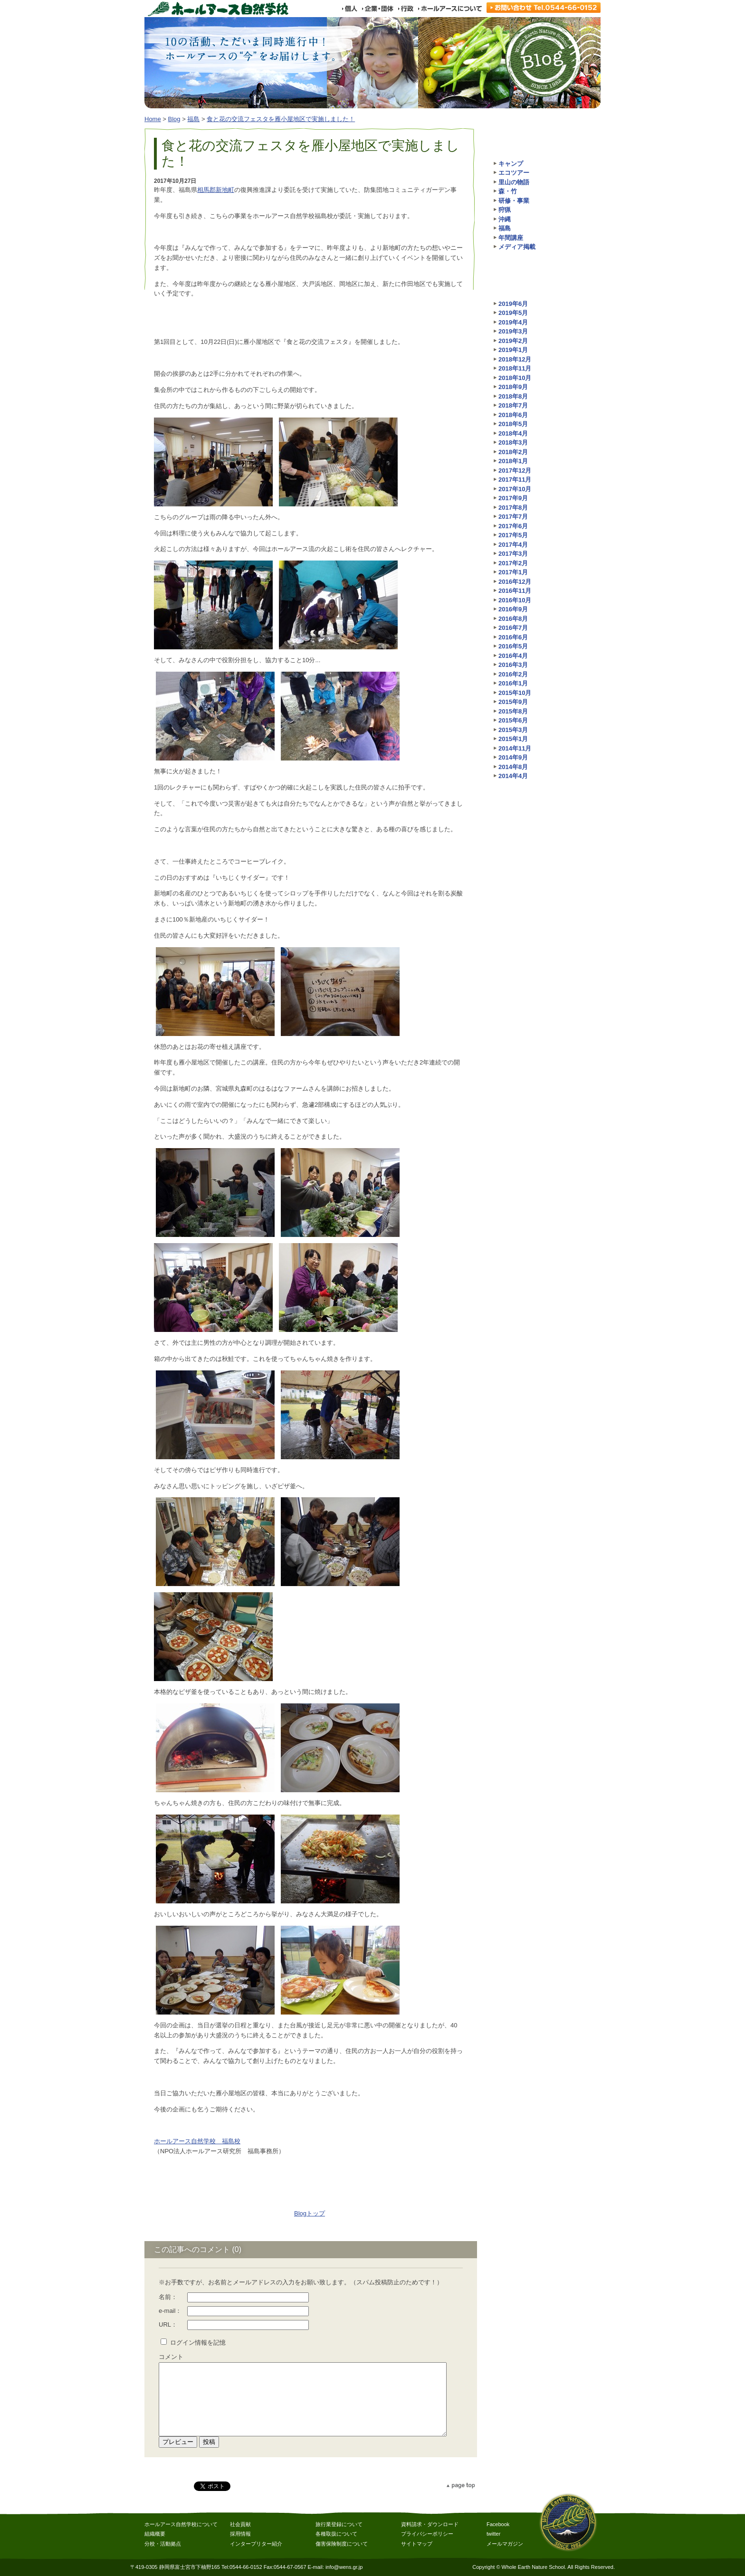 The width and height of the screenshot is (745, 2576). What do you see at coordinates (240, 2524) in the screenshot?
I see `社会貢献` at bounding box center [240, 2524].